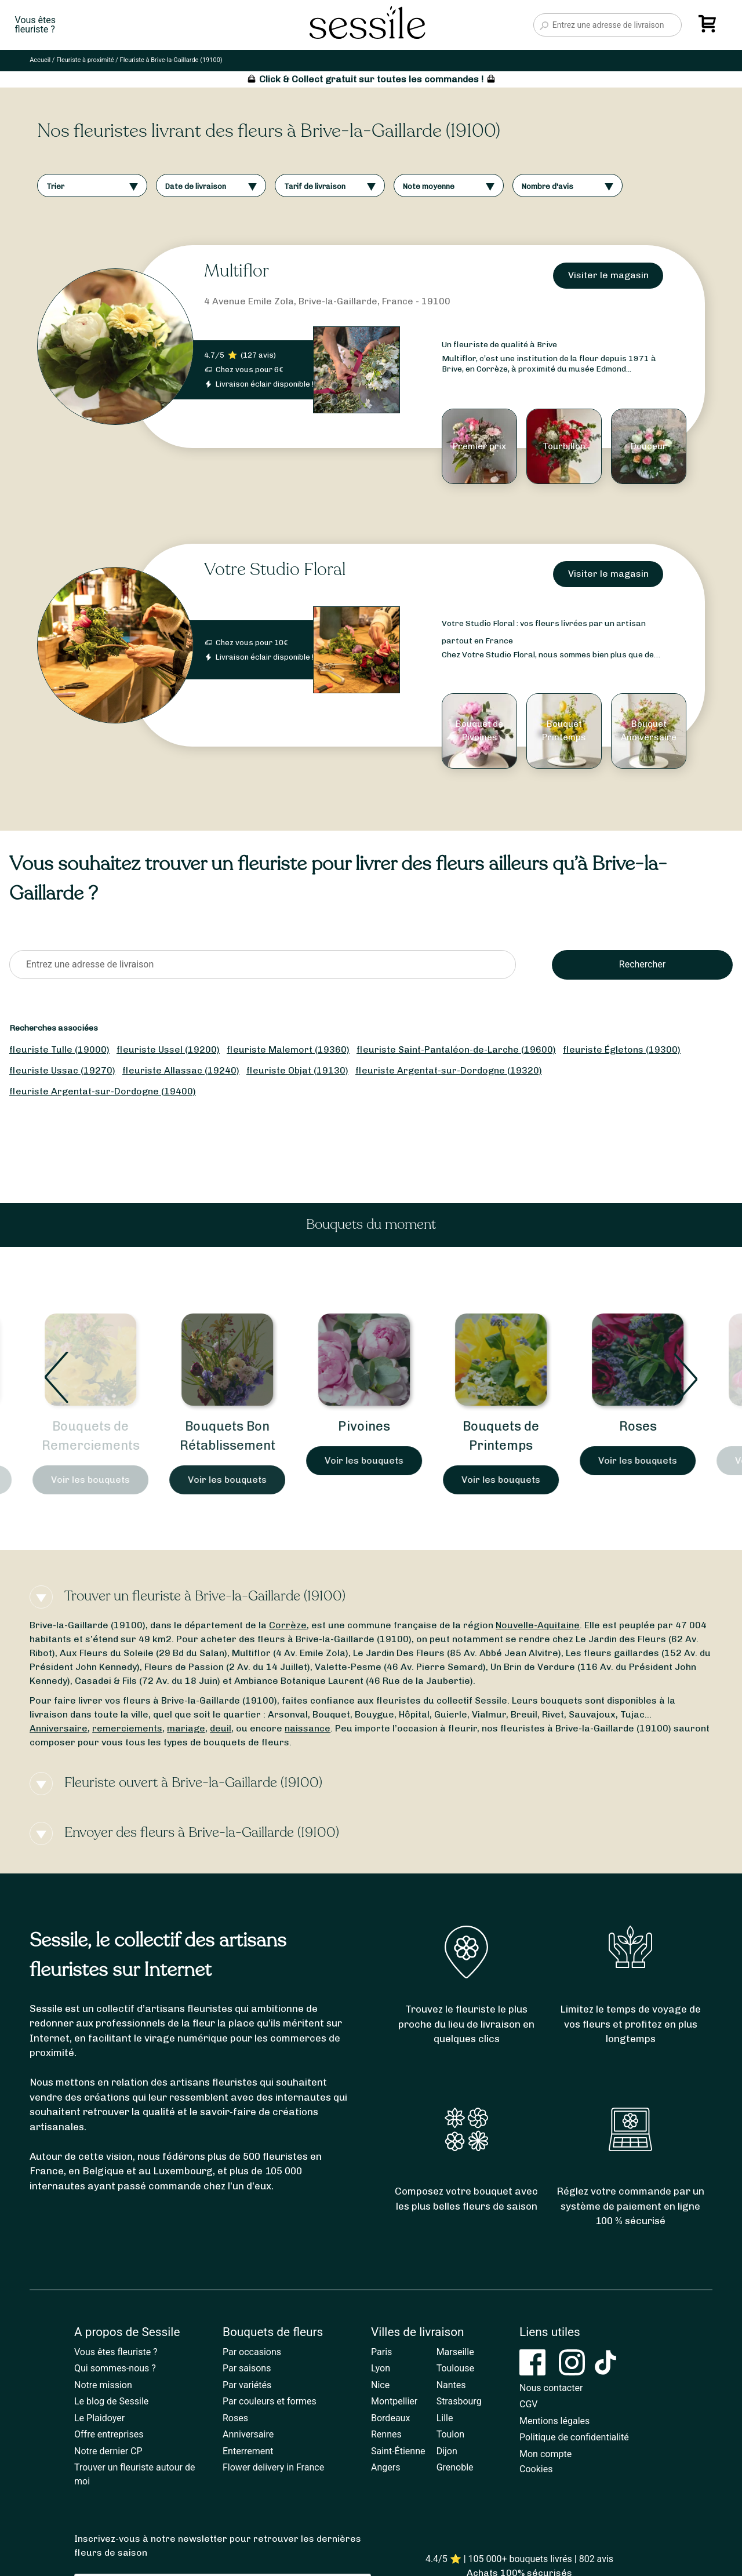 This screenshot has width=742, height=2576. Describe the element at coordinates (574, 2437) in the screenshot. I see `Politique de confidentialité` at that location.